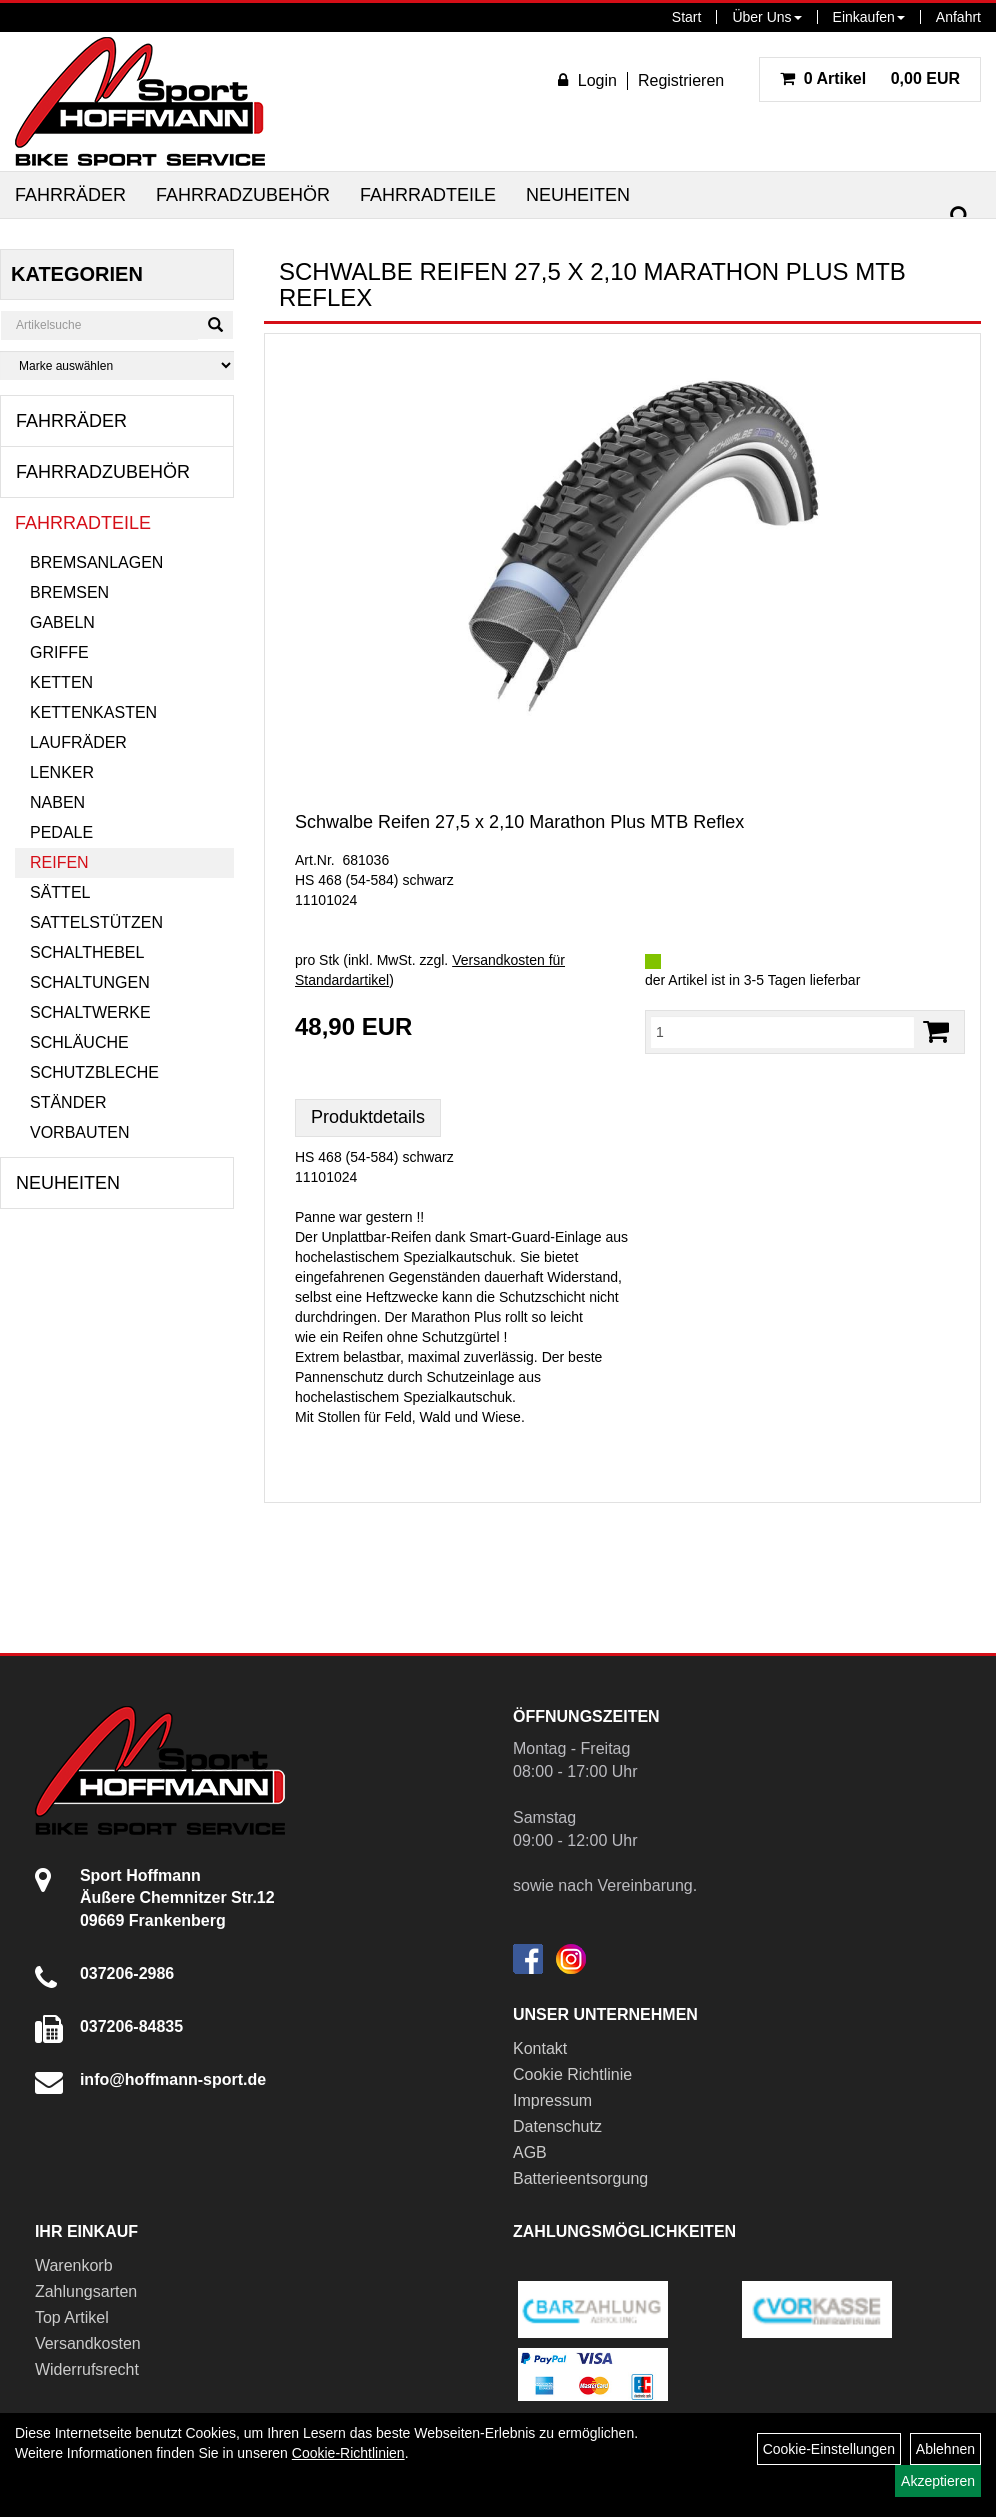  What do you see at coordinates (74, 2265) in the screenshot?
I see `Warenkorb` at bounding box center [74, 2265].